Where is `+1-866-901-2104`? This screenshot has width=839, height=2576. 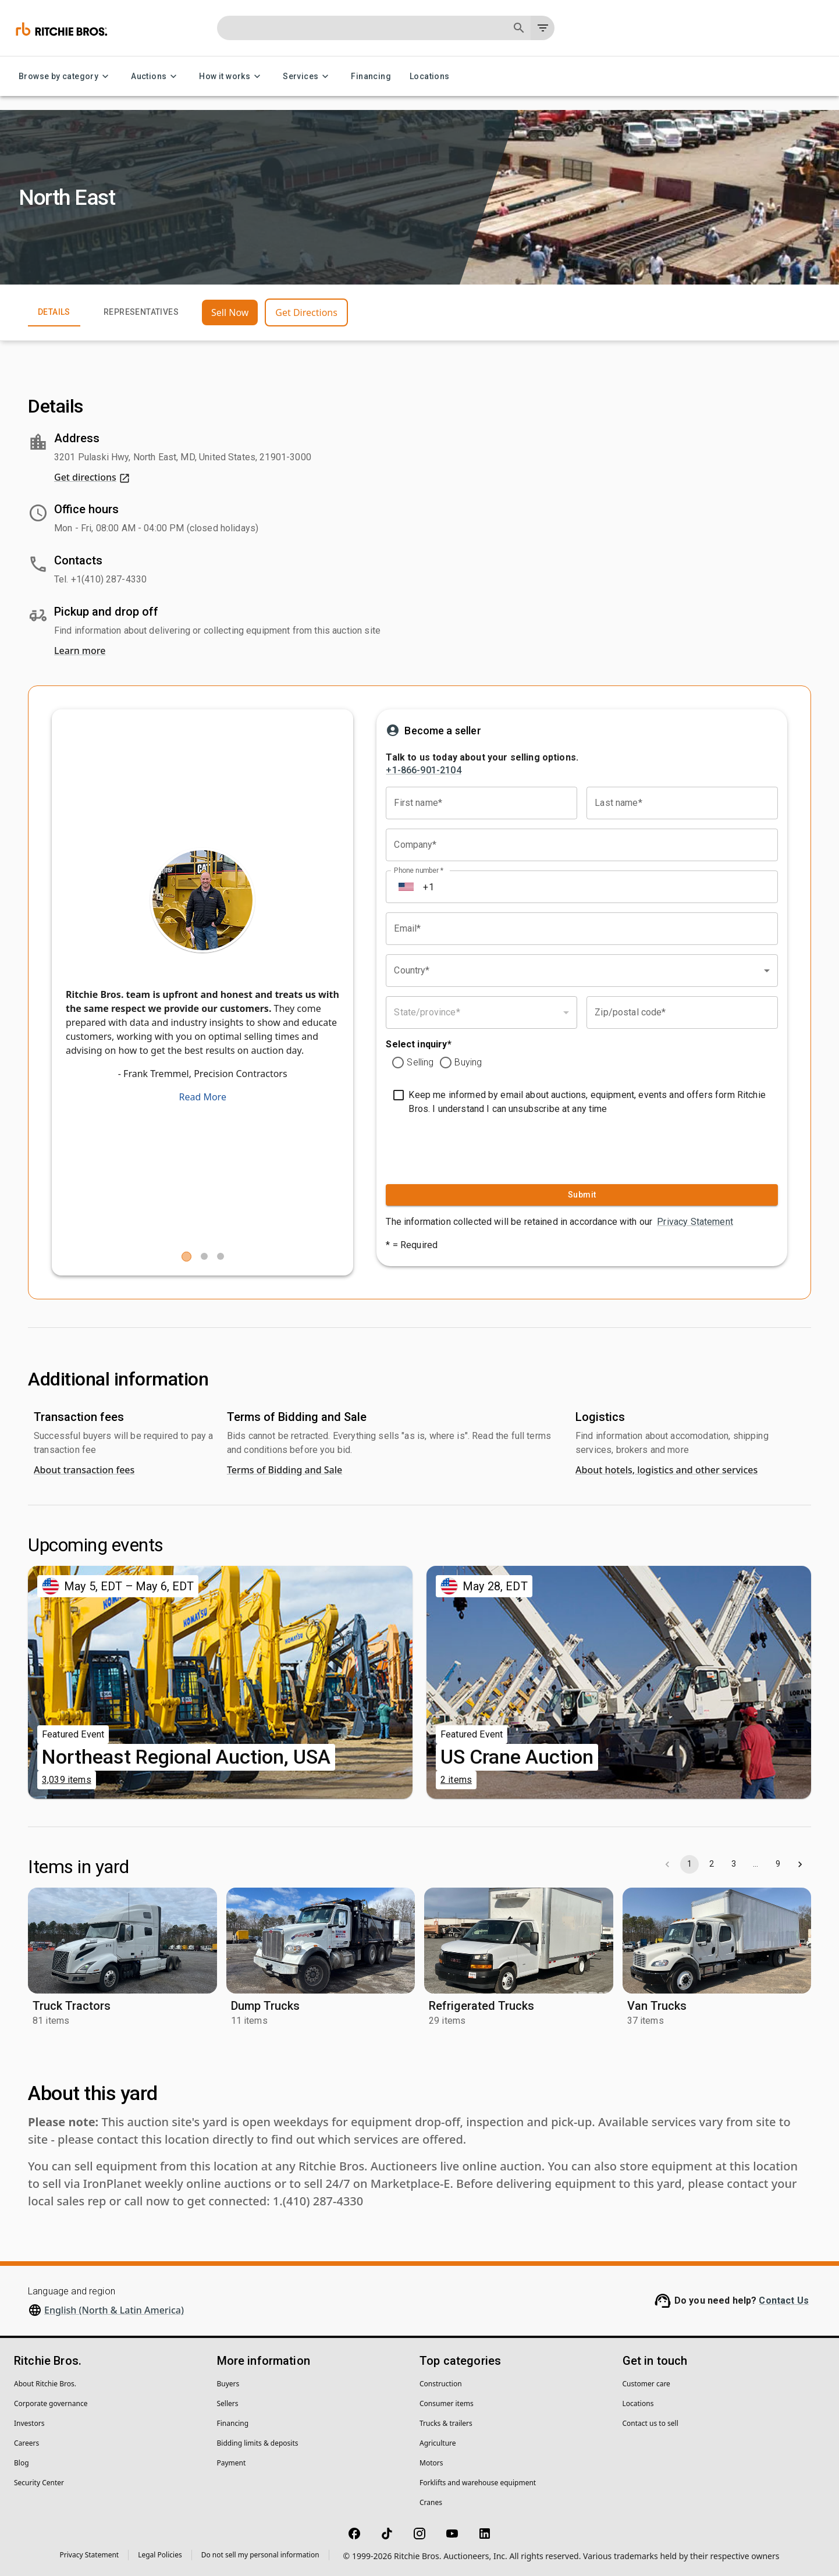
+1-866-901-2104 is located at coordinates (423, 770).